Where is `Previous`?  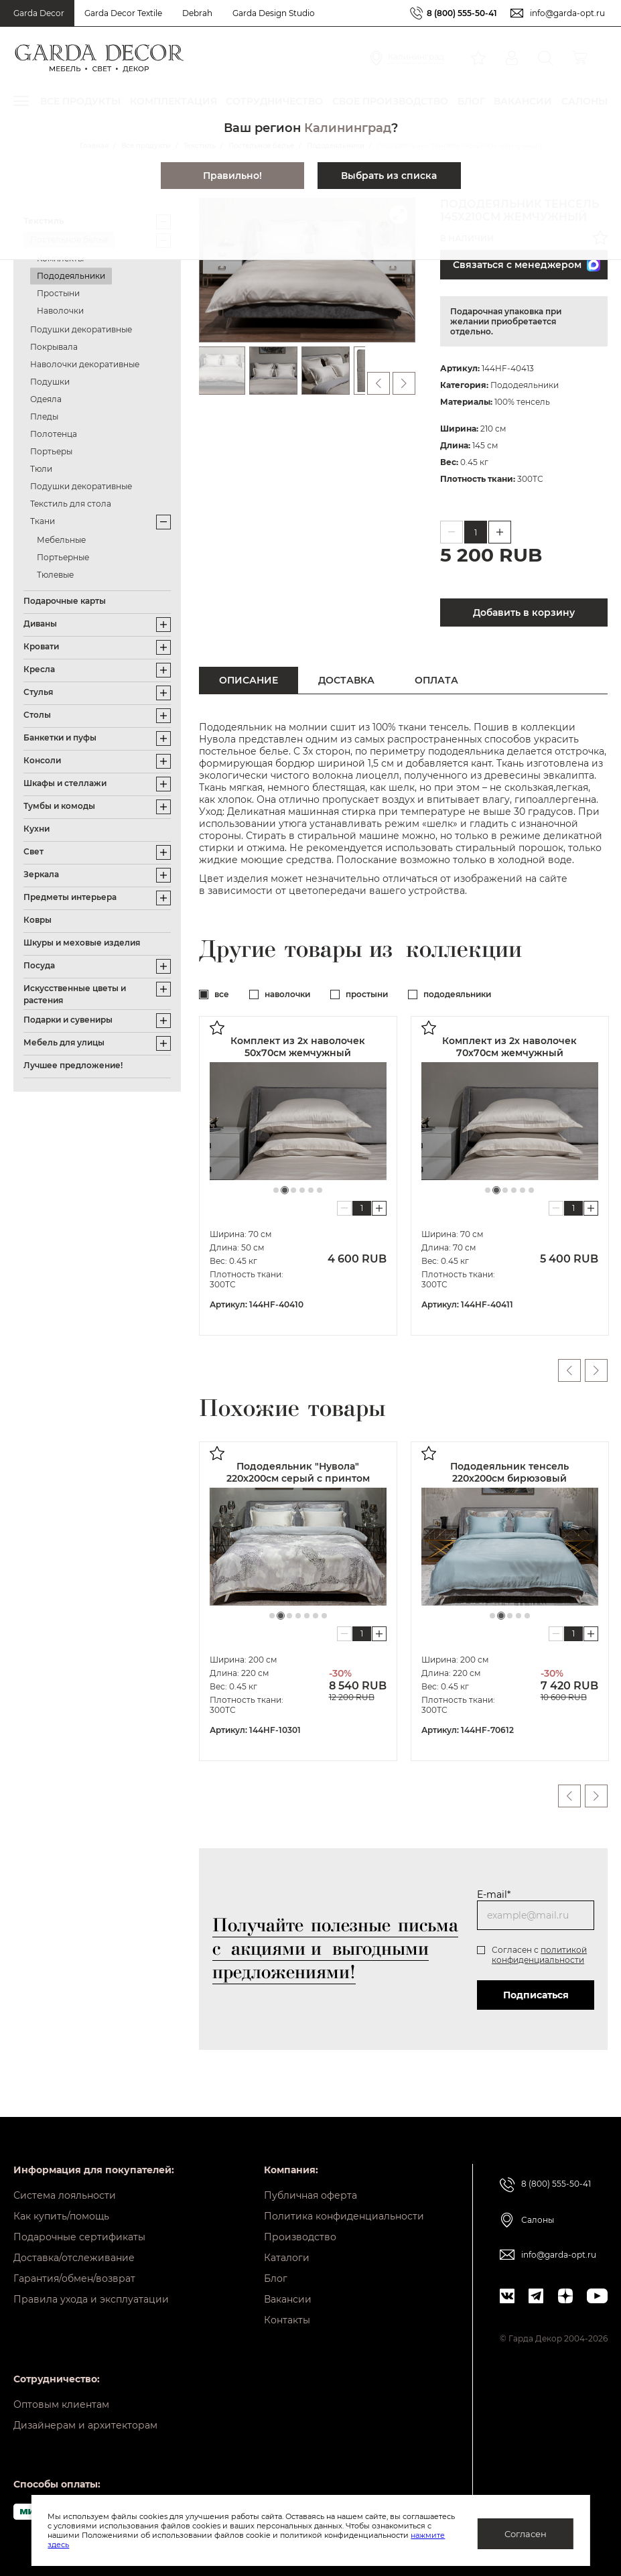 Previous is located at coordinates (569, 1370).